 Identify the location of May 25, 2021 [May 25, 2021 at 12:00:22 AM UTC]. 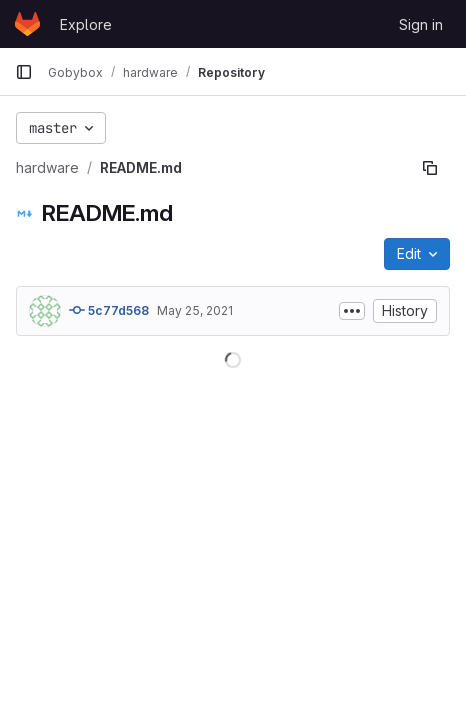
(195, 310).